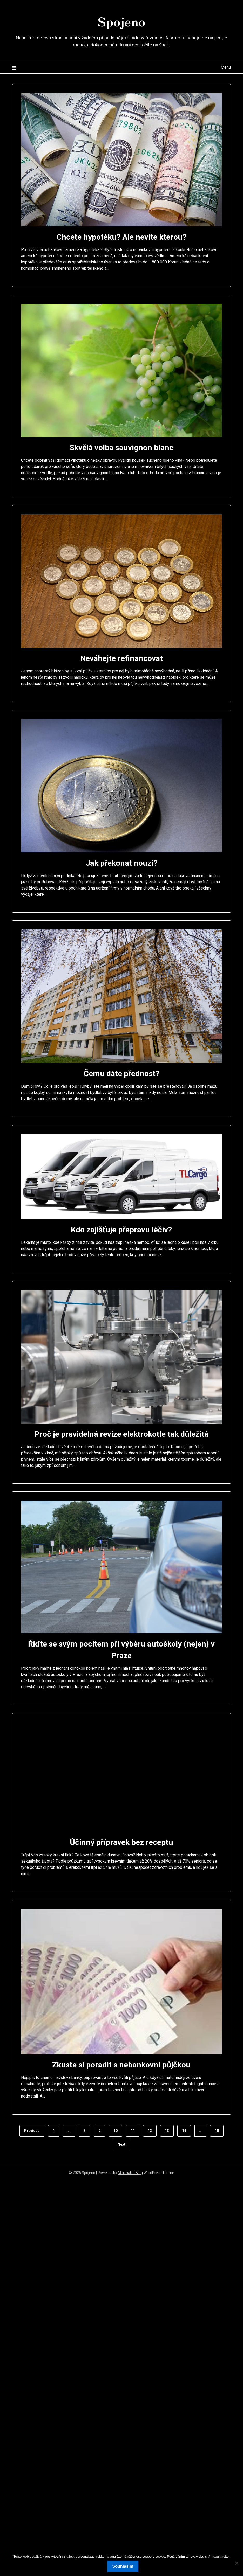 Image resolution: width=243 pixels, height=2576 pixels. I want to click on Jak překonat nouzi?, so click(121, 862).